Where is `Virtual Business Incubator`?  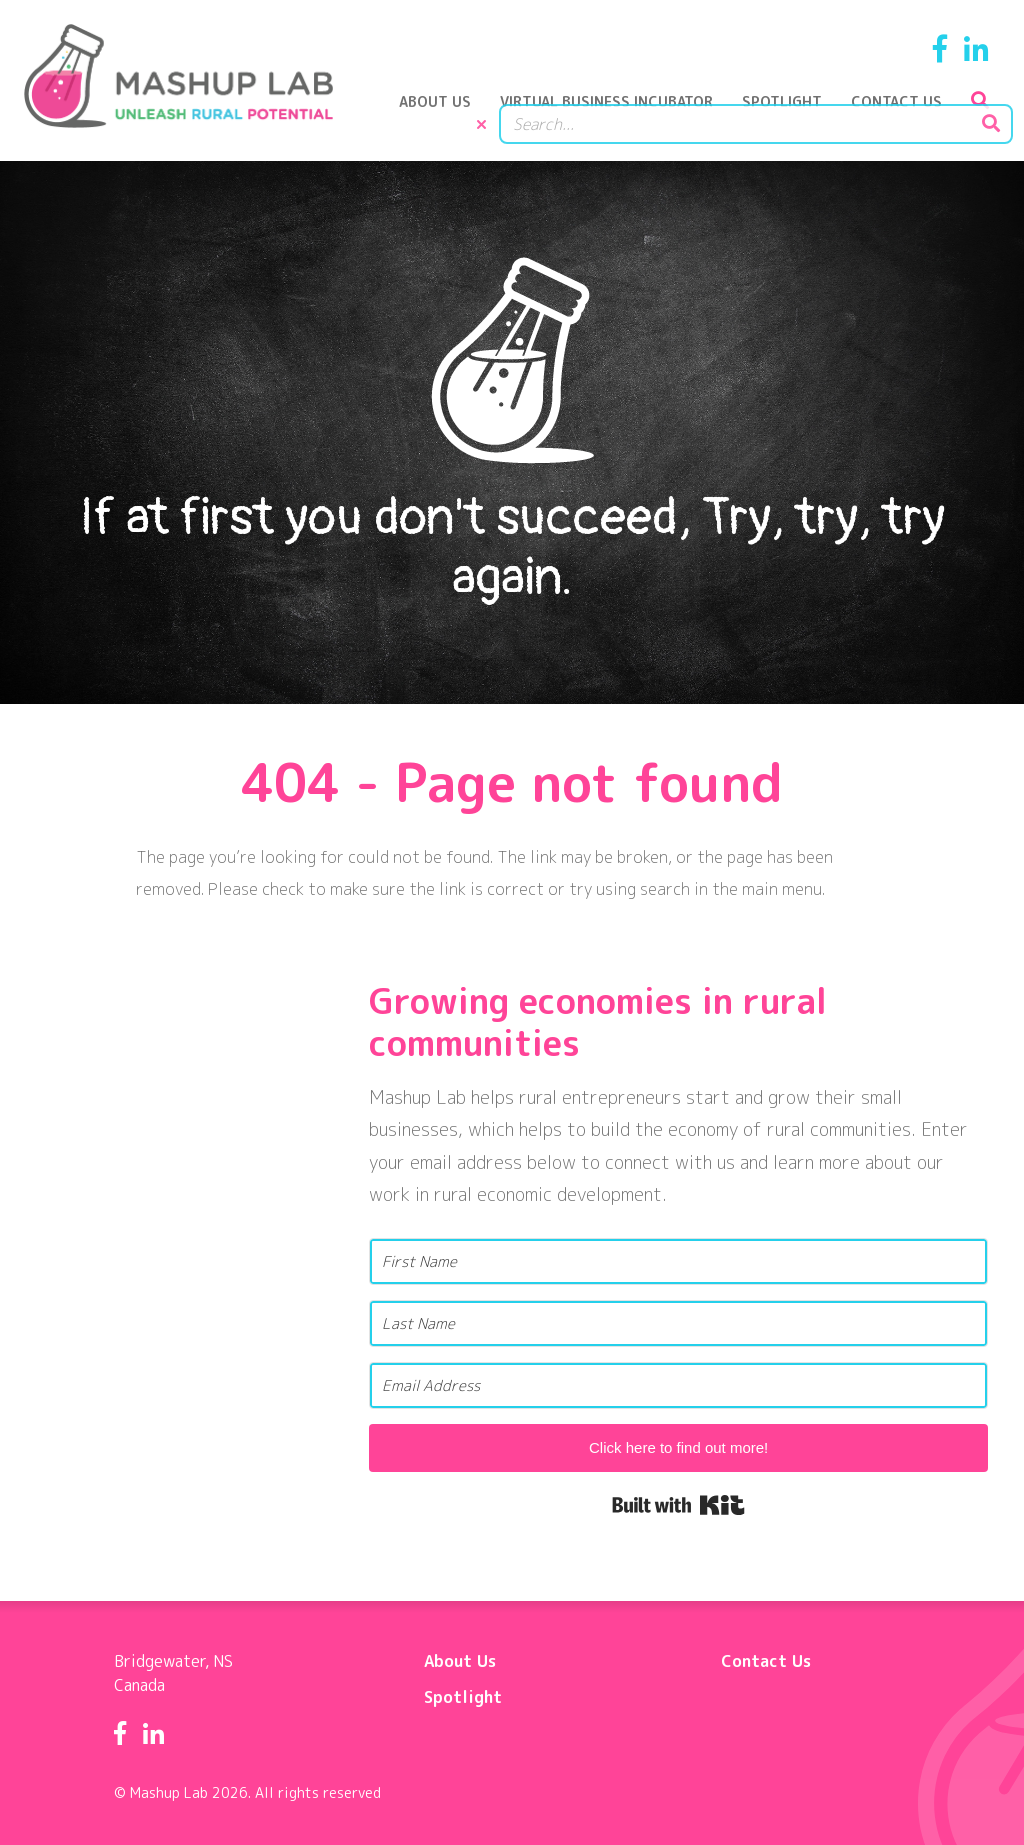
Virtual Business Incubator is located at coordinates (617, 115).